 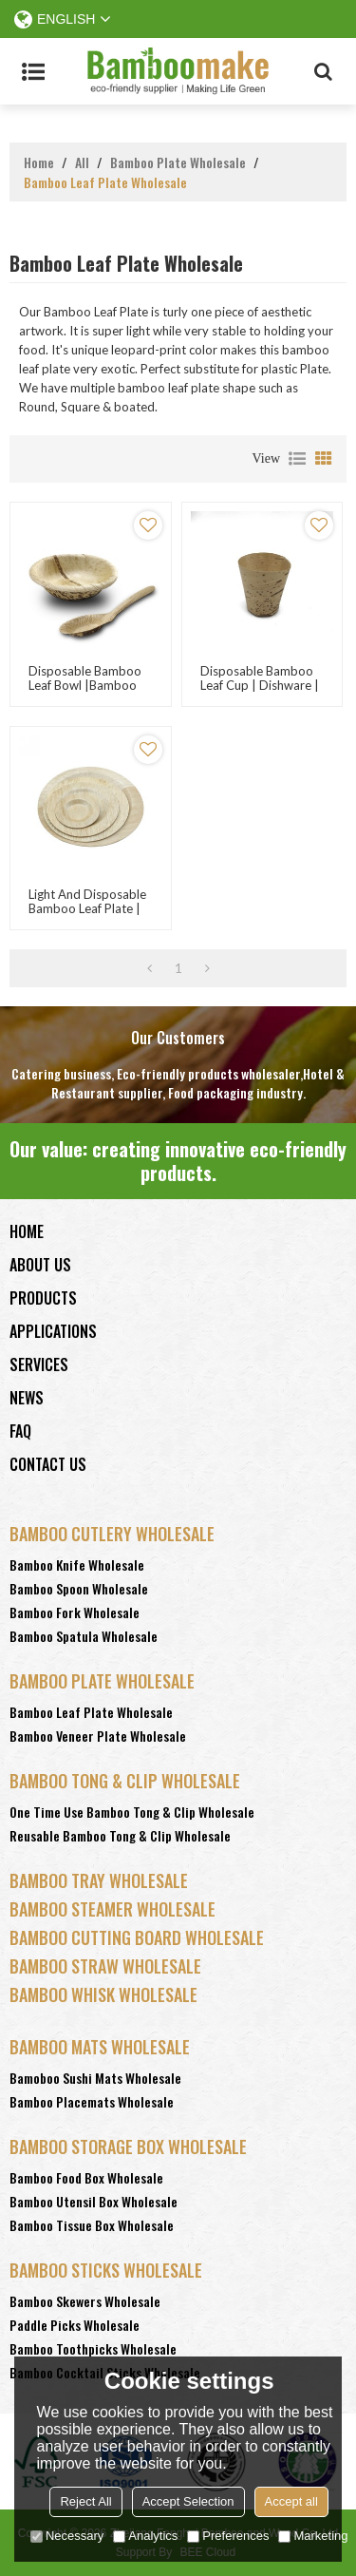 I want to click on Bamboo Tissue Box Wholesale, so click(x=91, y=2225).